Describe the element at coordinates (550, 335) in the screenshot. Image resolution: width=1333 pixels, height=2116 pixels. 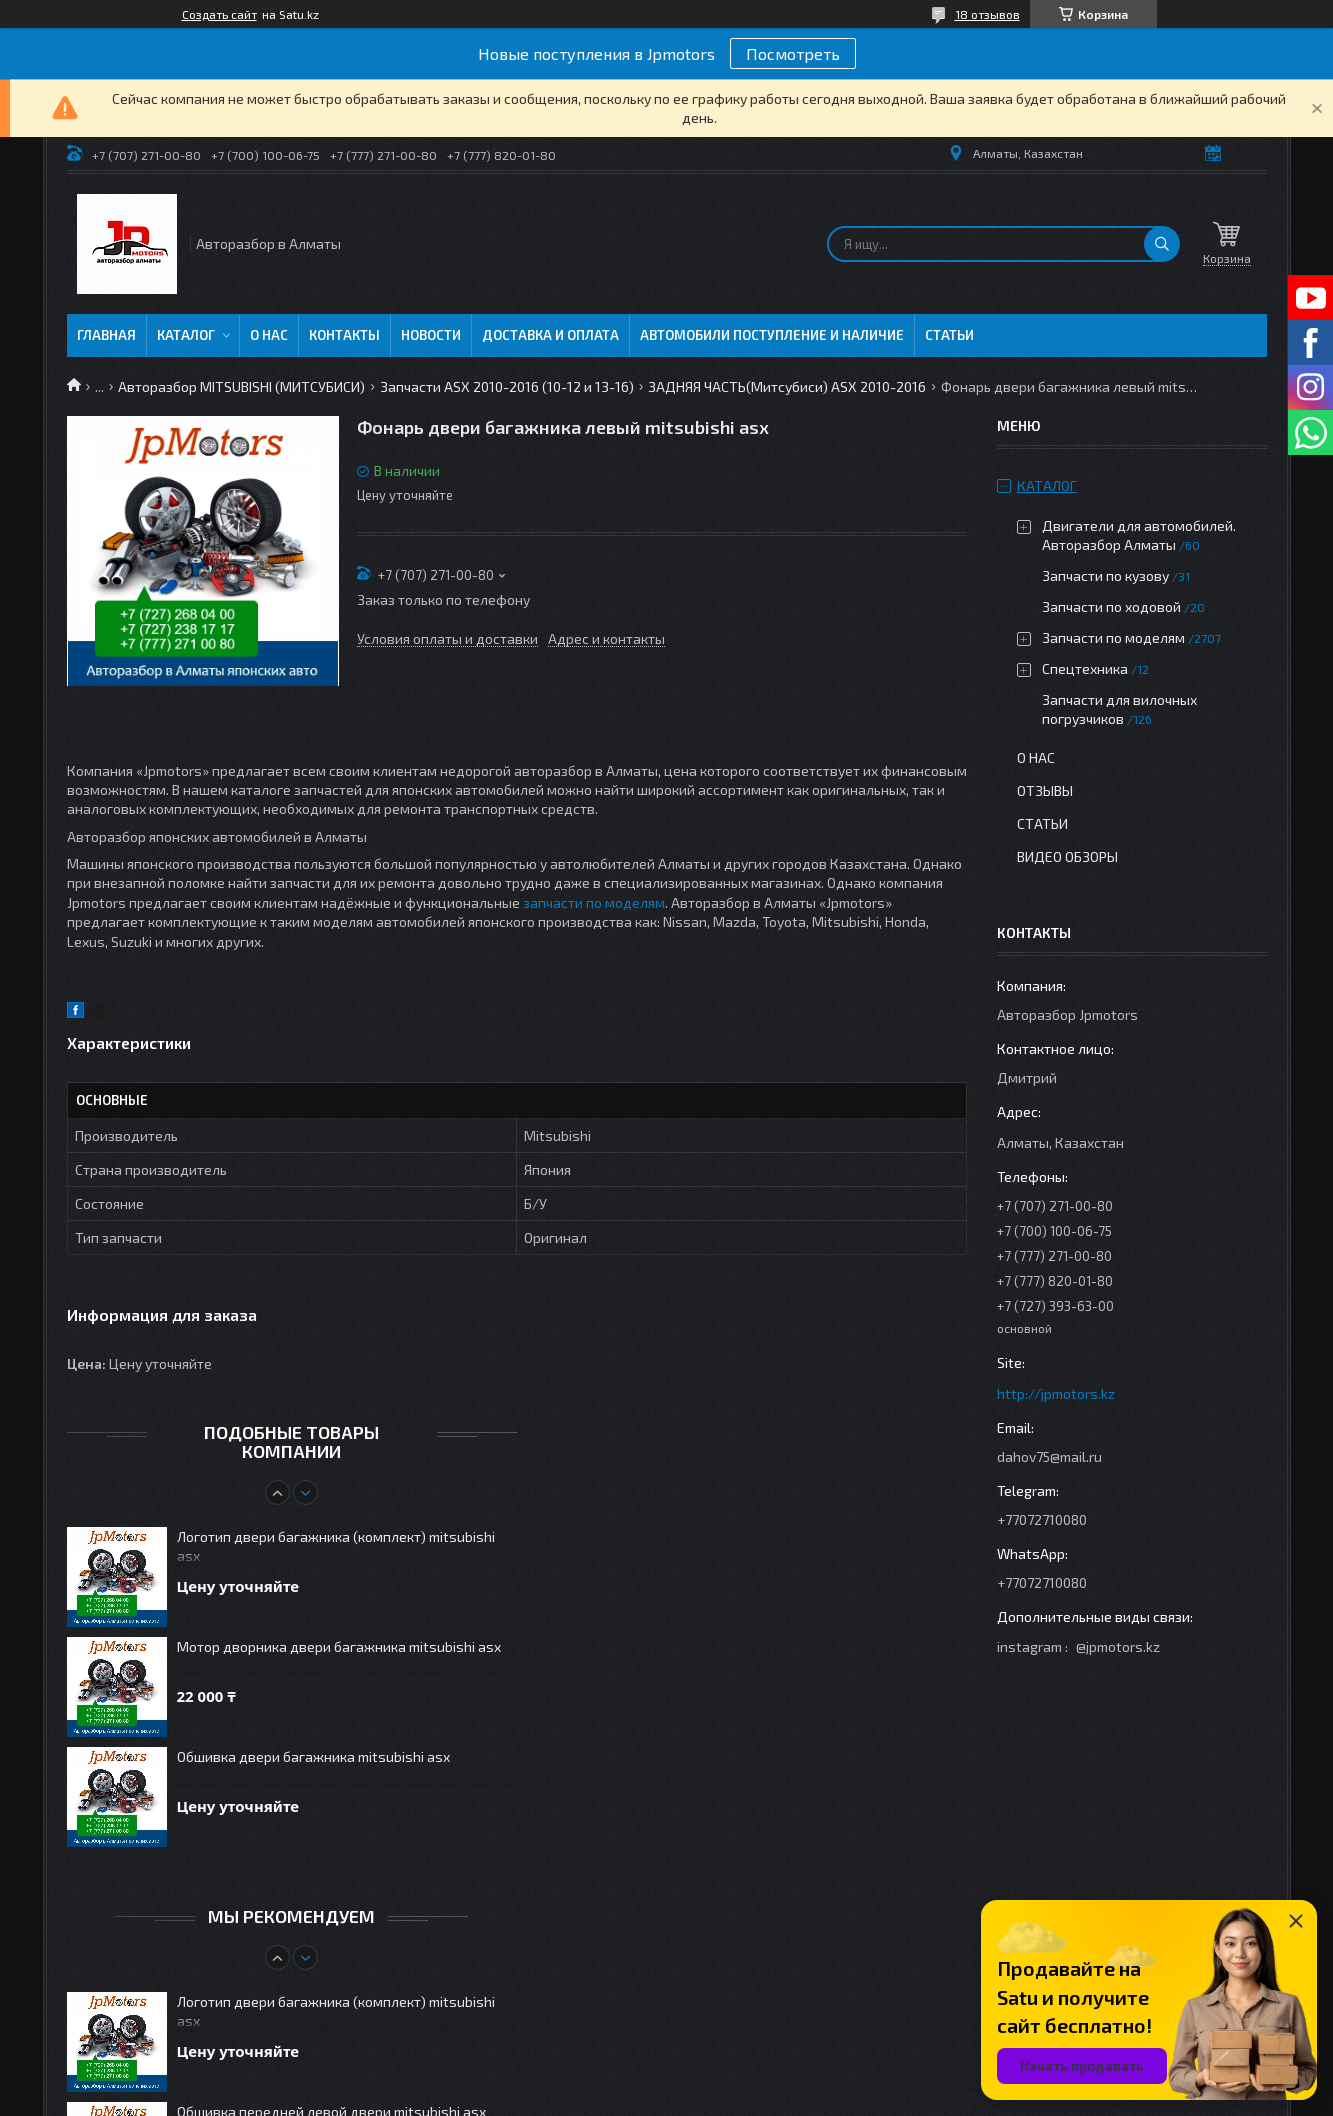
I see `Доставка и оплата` at that location.